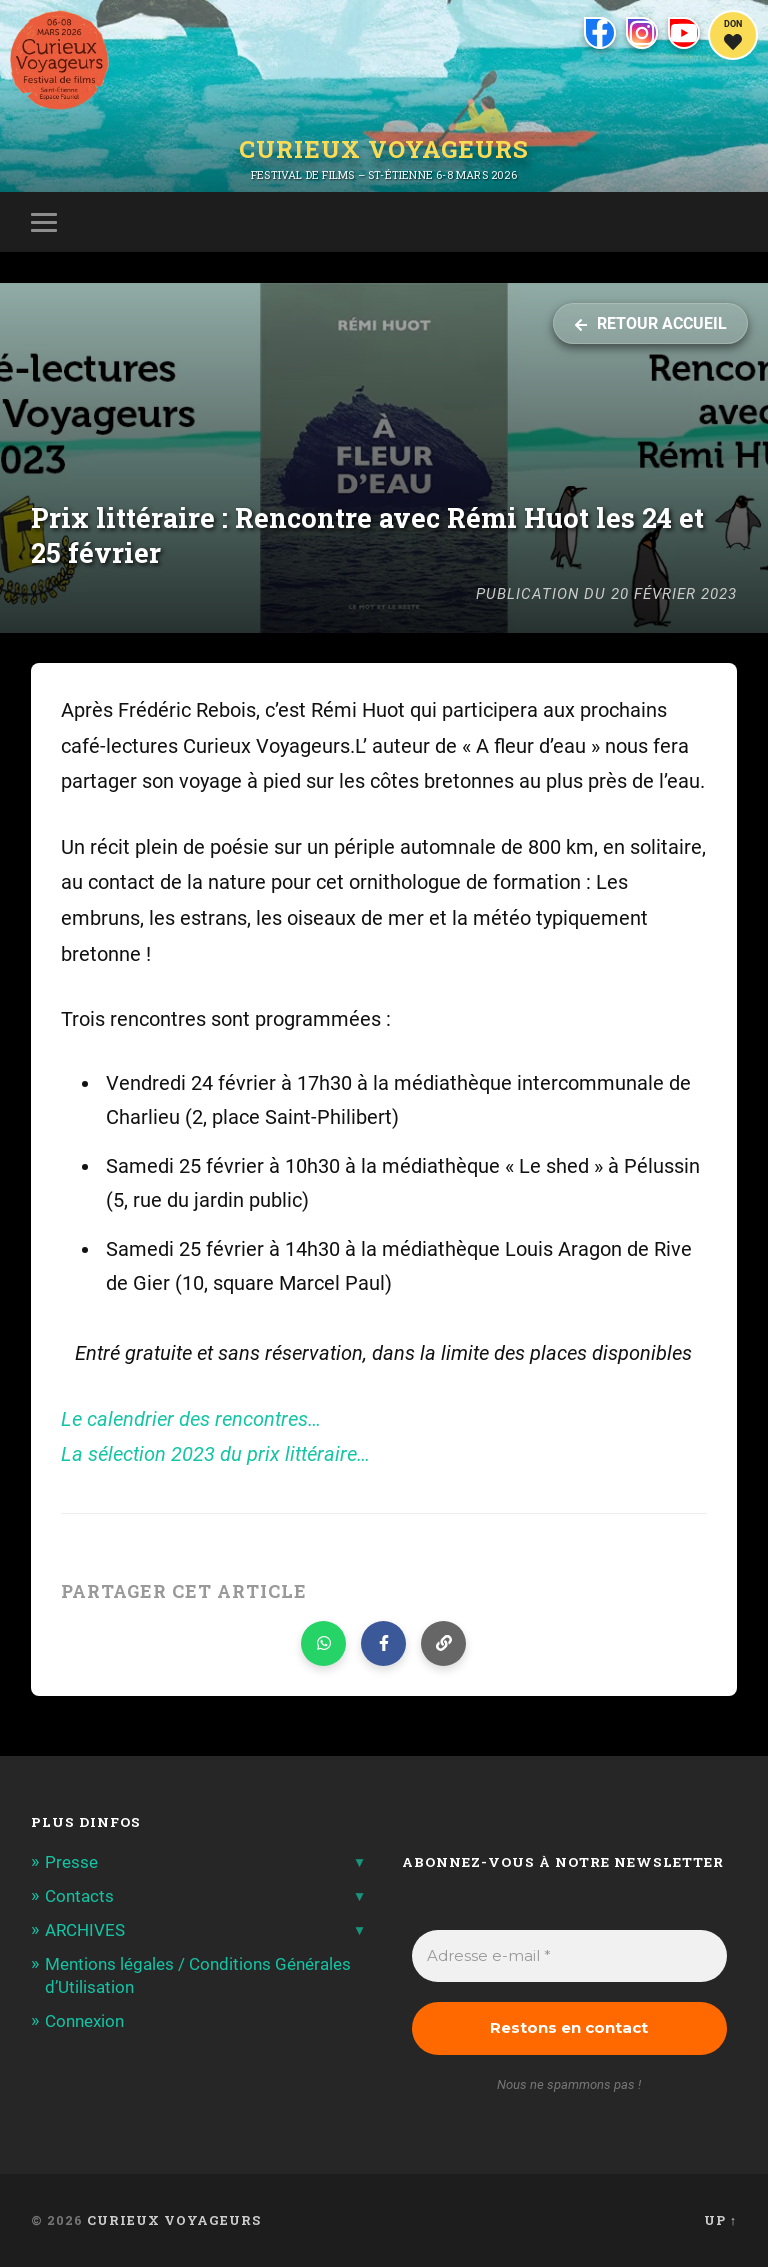 The width and height of the screenshot is (768, 2267). What do you see at coordinates (570, 1956) in the screenshot?
I see `[Adresse e-mail *]` at bounding box center [570, 1956].